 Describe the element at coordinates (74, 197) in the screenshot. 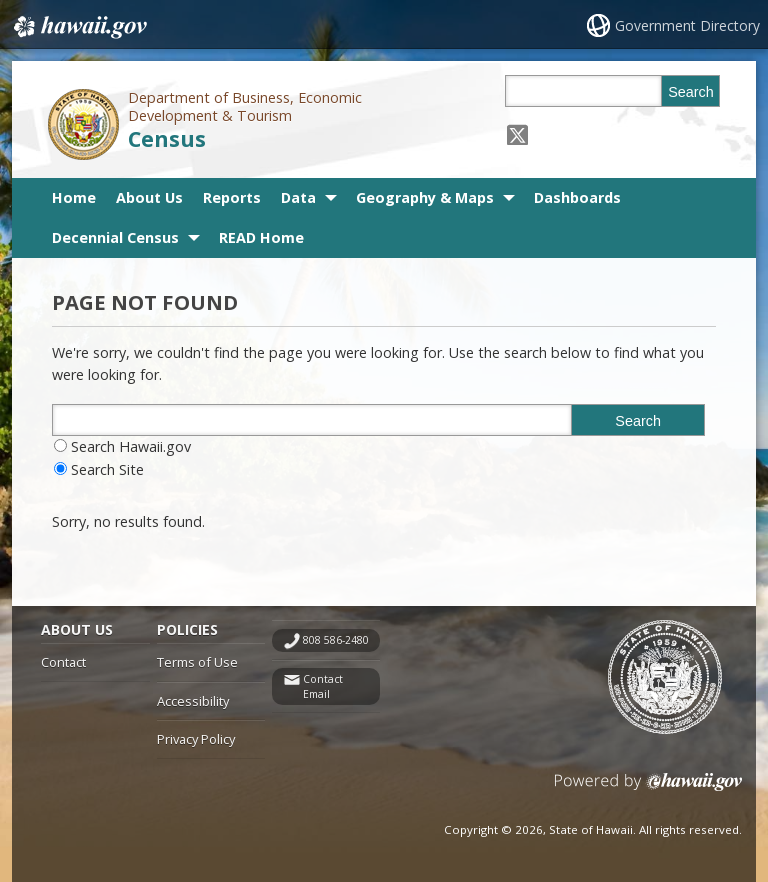

I see `Home` at that location.